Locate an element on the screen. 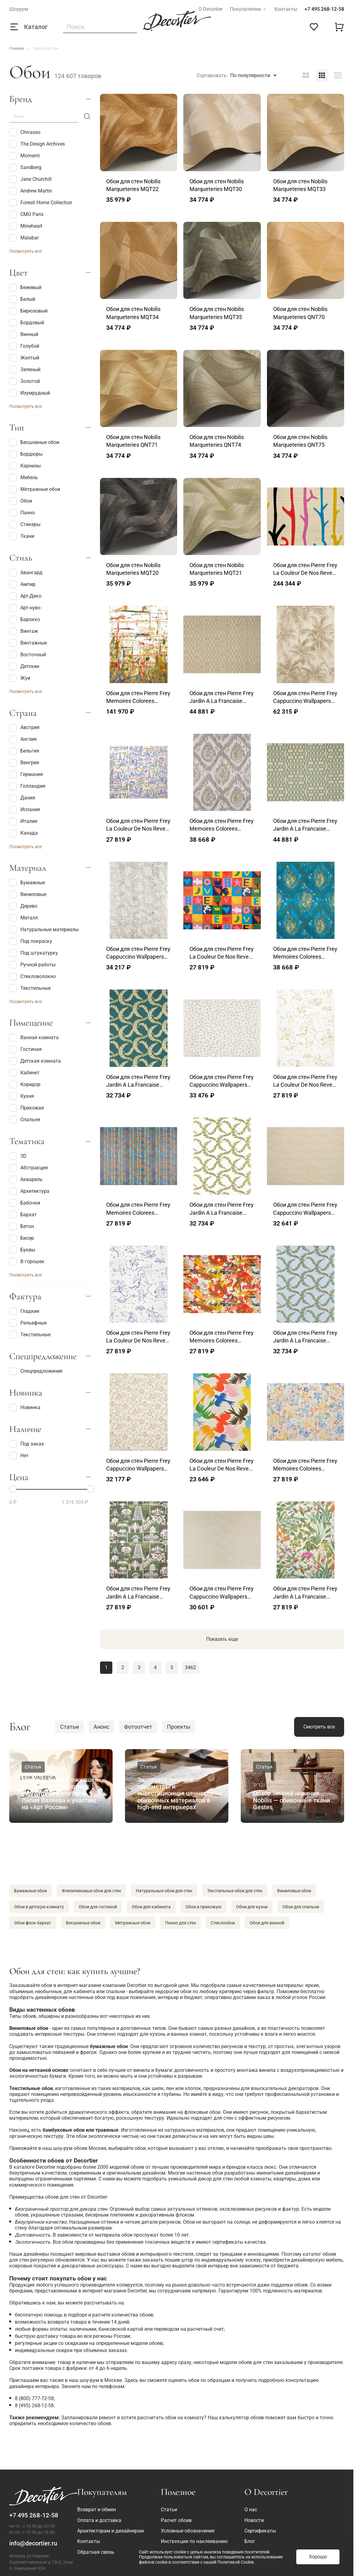 Image resolution: width=358 pixels, height=2576 pixels. О нас is located at coordinates (250, 2509).